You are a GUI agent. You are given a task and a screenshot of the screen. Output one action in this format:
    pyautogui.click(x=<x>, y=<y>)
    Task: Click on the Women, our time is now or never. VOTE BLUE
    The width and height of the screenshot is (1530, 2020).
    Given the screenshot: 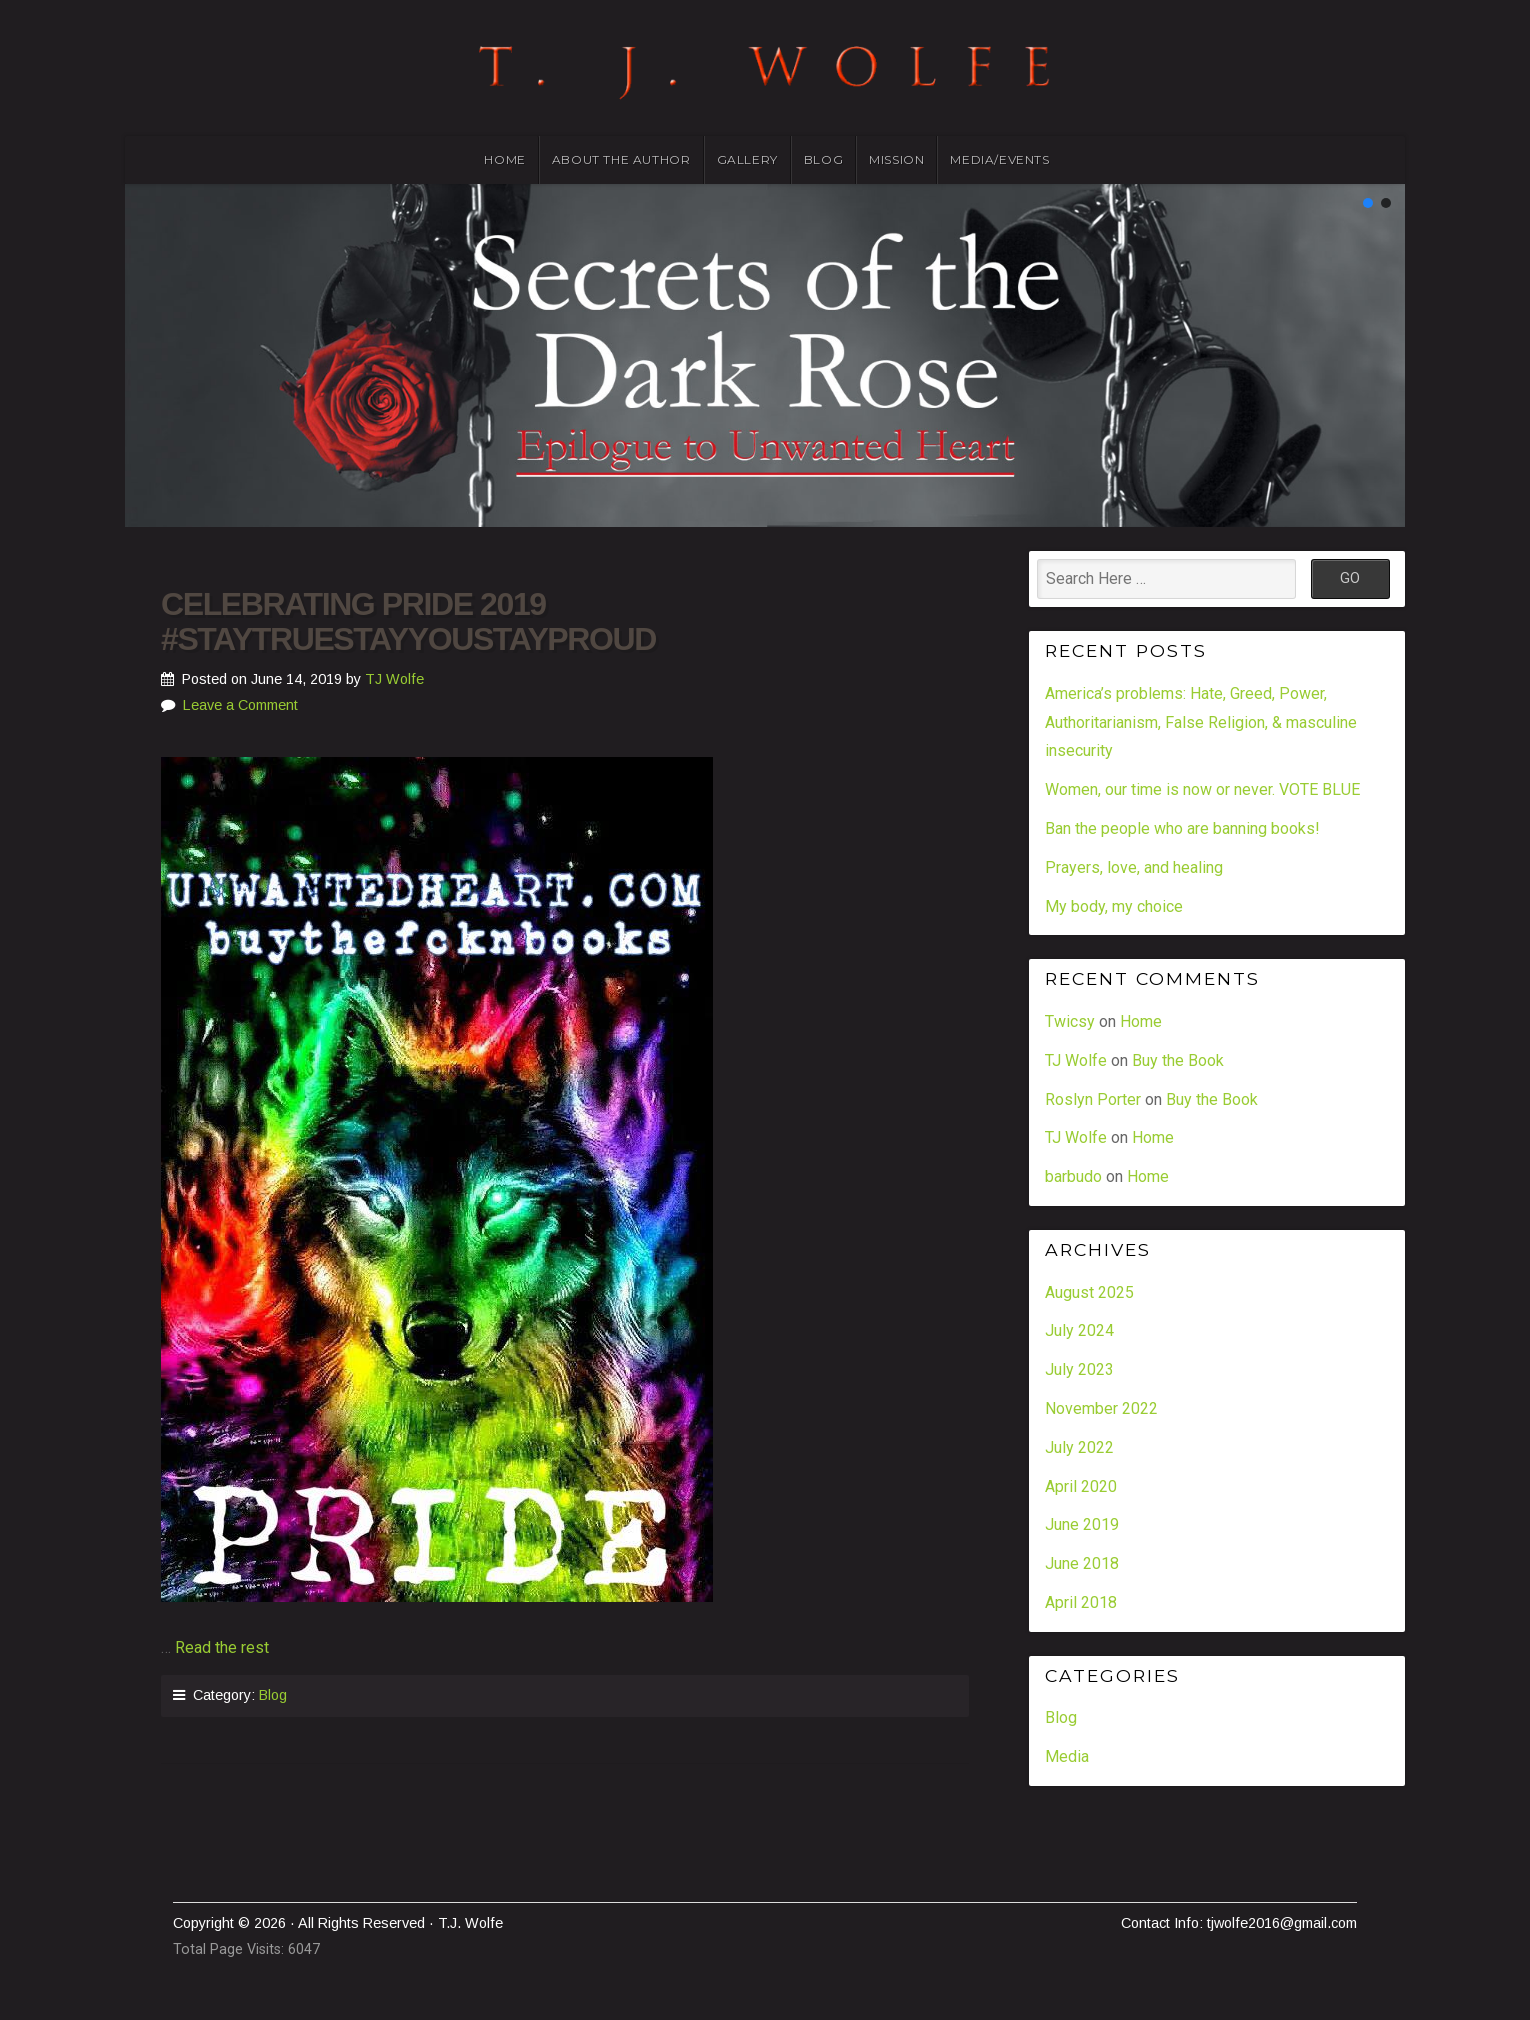 What is the action you would take?
    pyautogui.click(x=1202, y=789)
    